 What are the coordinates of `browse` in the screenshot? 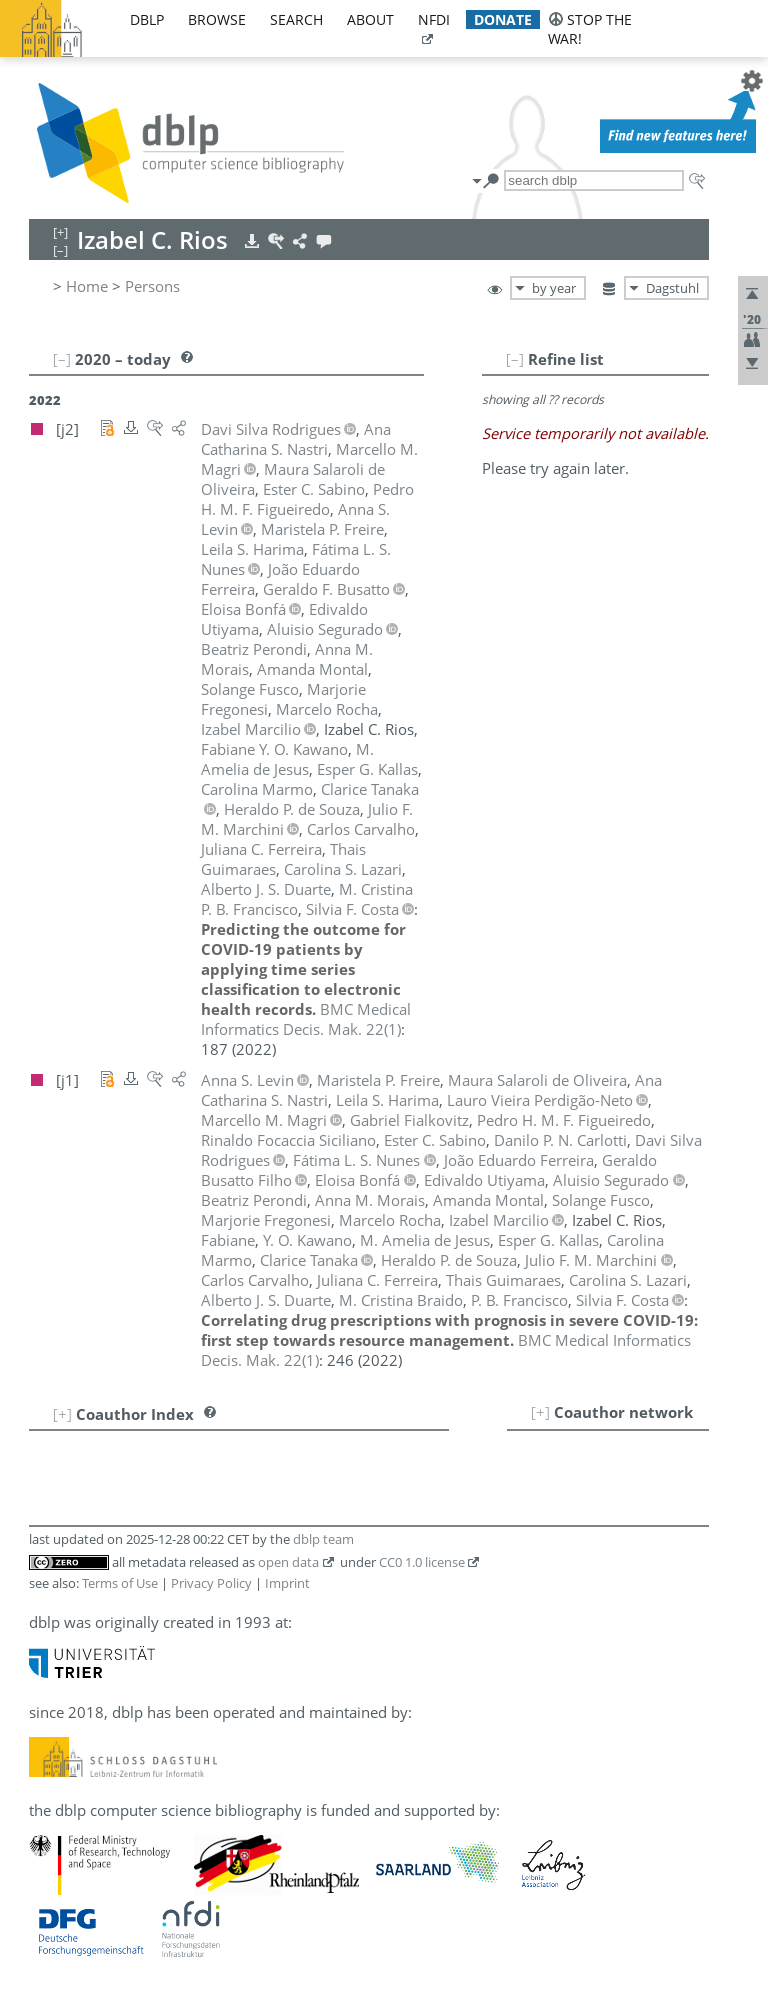 It's located at (217, 19).